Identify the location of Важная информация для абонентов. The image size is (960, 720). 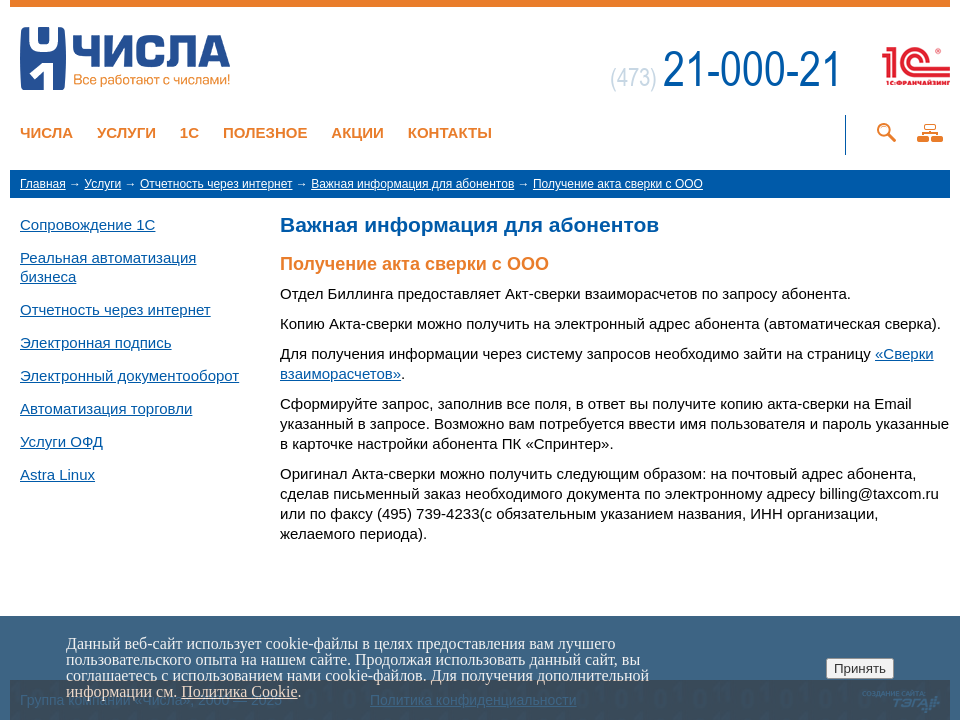
(412, 184).